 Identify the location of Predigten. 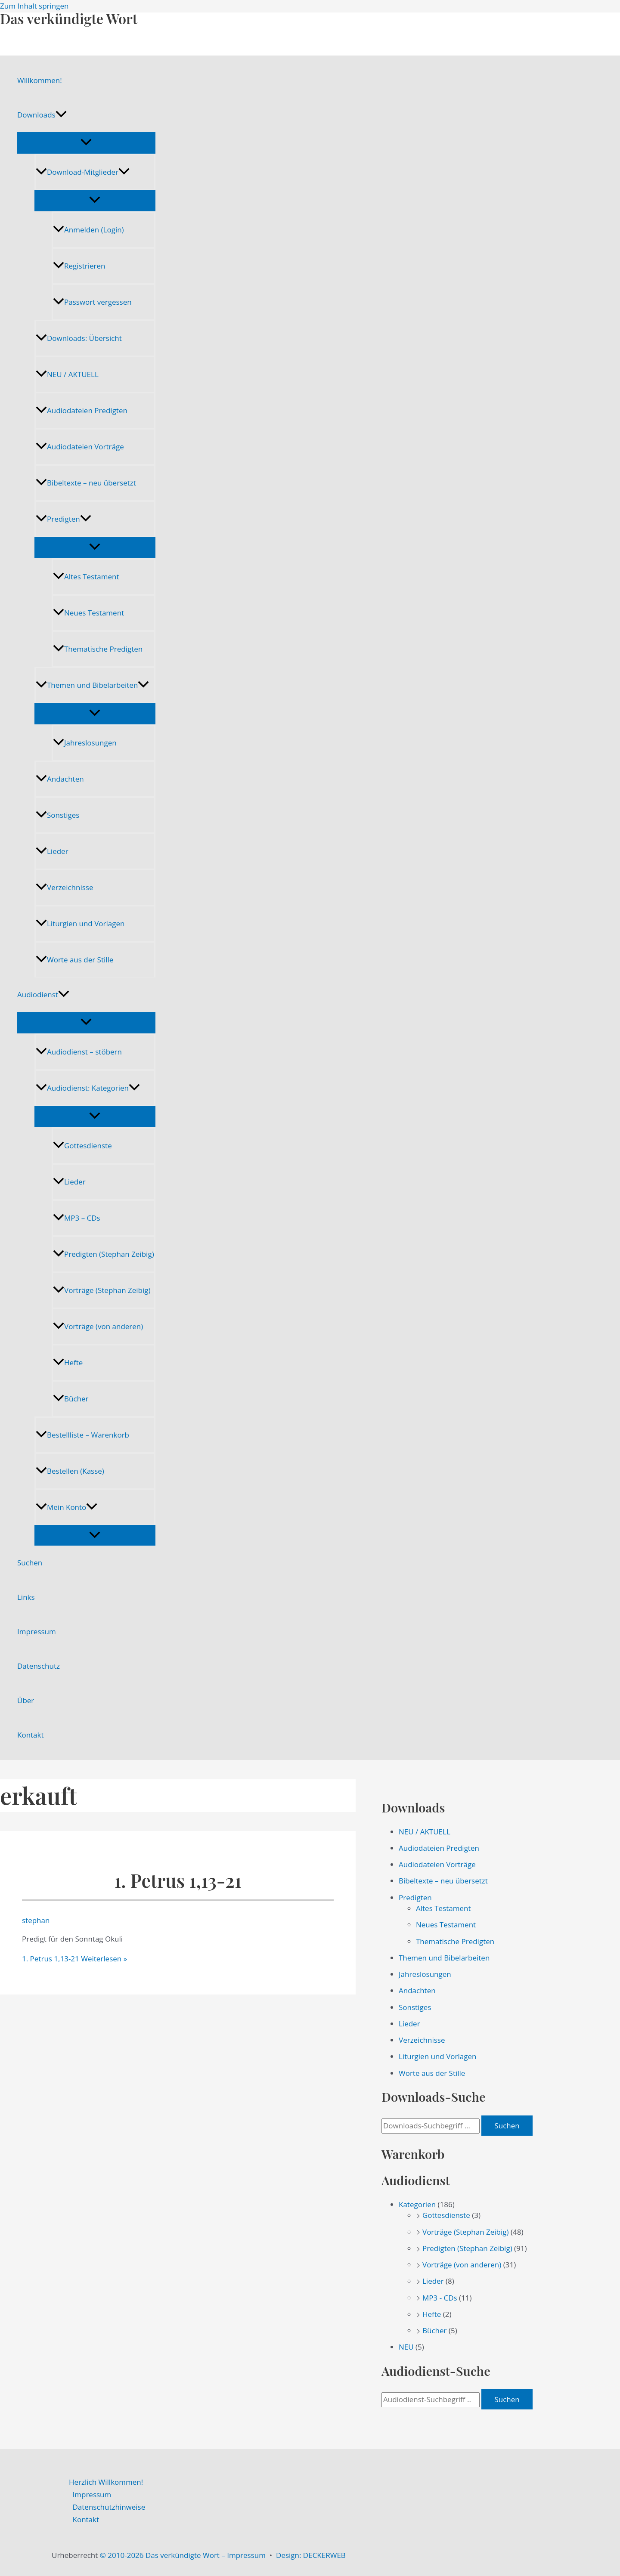
(63, 519).